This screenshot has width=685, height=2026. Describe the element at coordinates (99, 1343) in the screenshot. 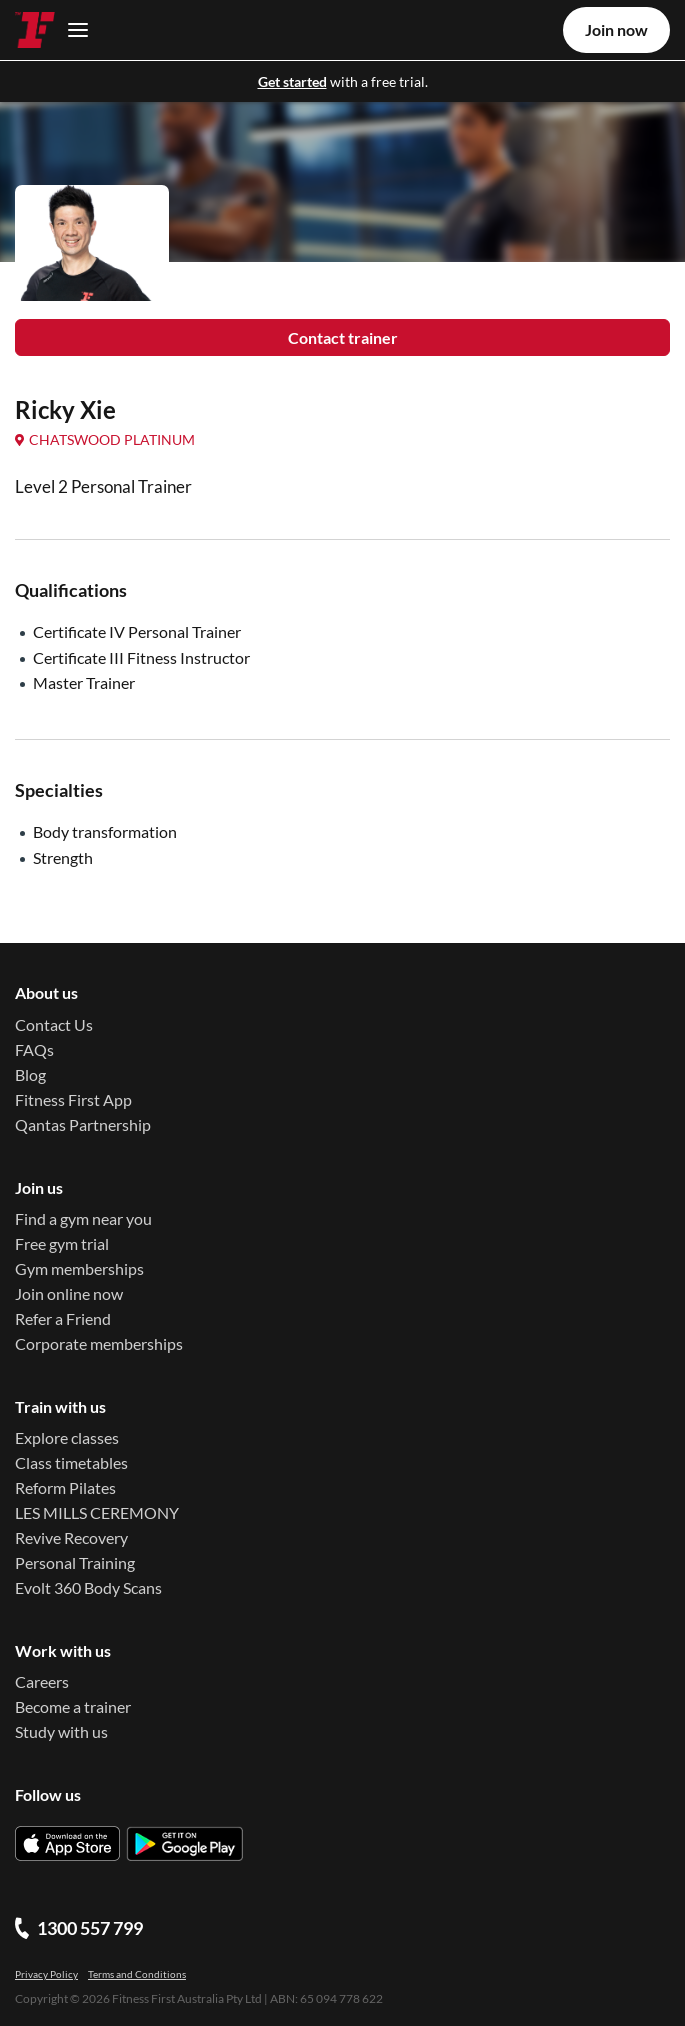

I see `Corporate memberships` at that location.